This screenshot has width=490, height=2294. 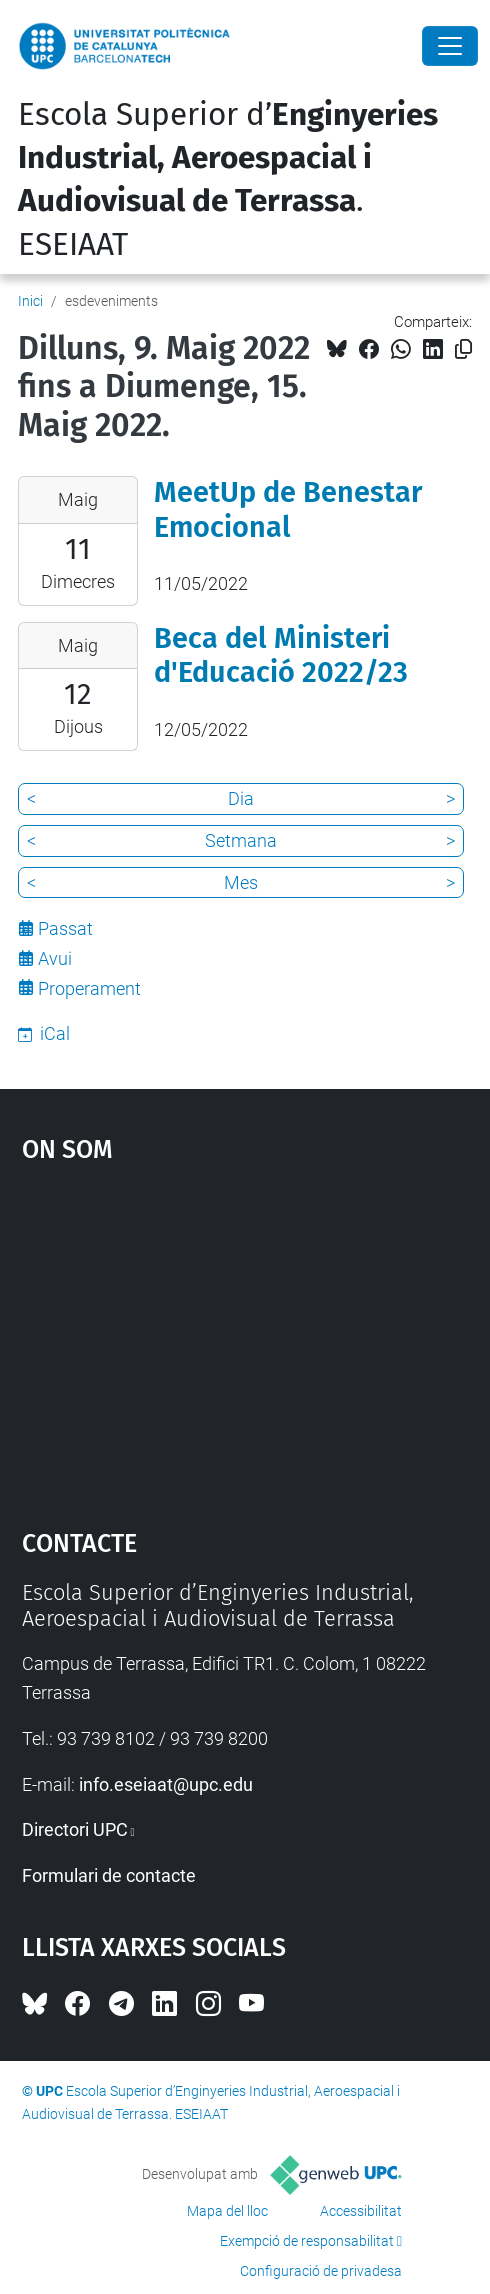 I want to click on Mes, so click(x=241, y=882).